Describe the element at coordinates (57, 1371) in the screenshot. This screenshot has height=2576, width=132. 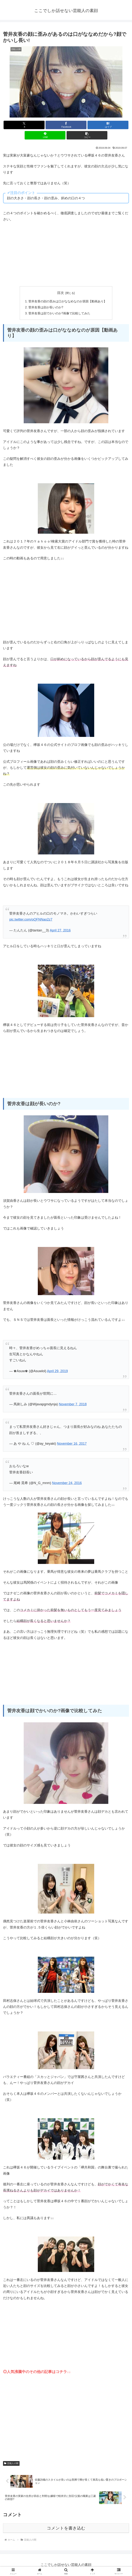
I see `April 29, 2019` at that location.